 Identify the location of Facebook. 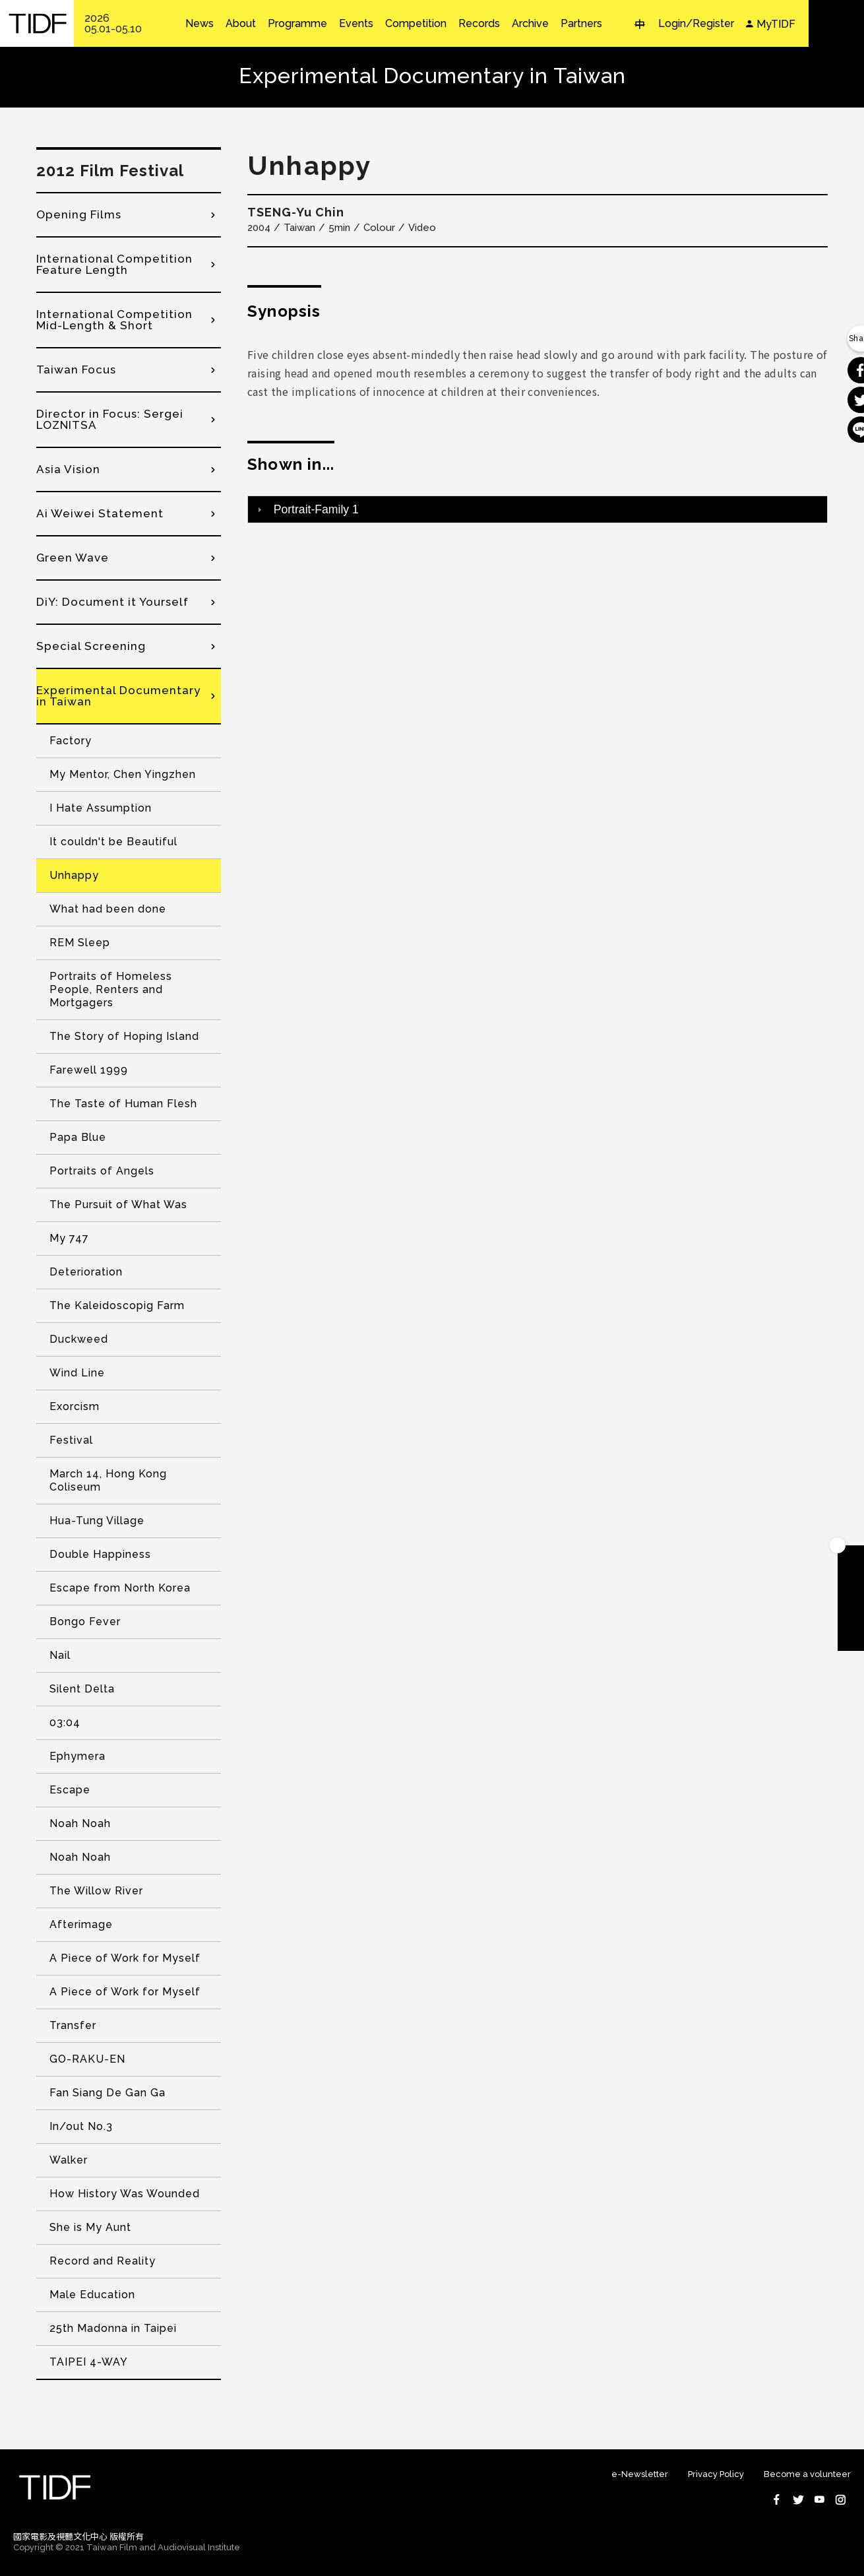
(776, 2499).